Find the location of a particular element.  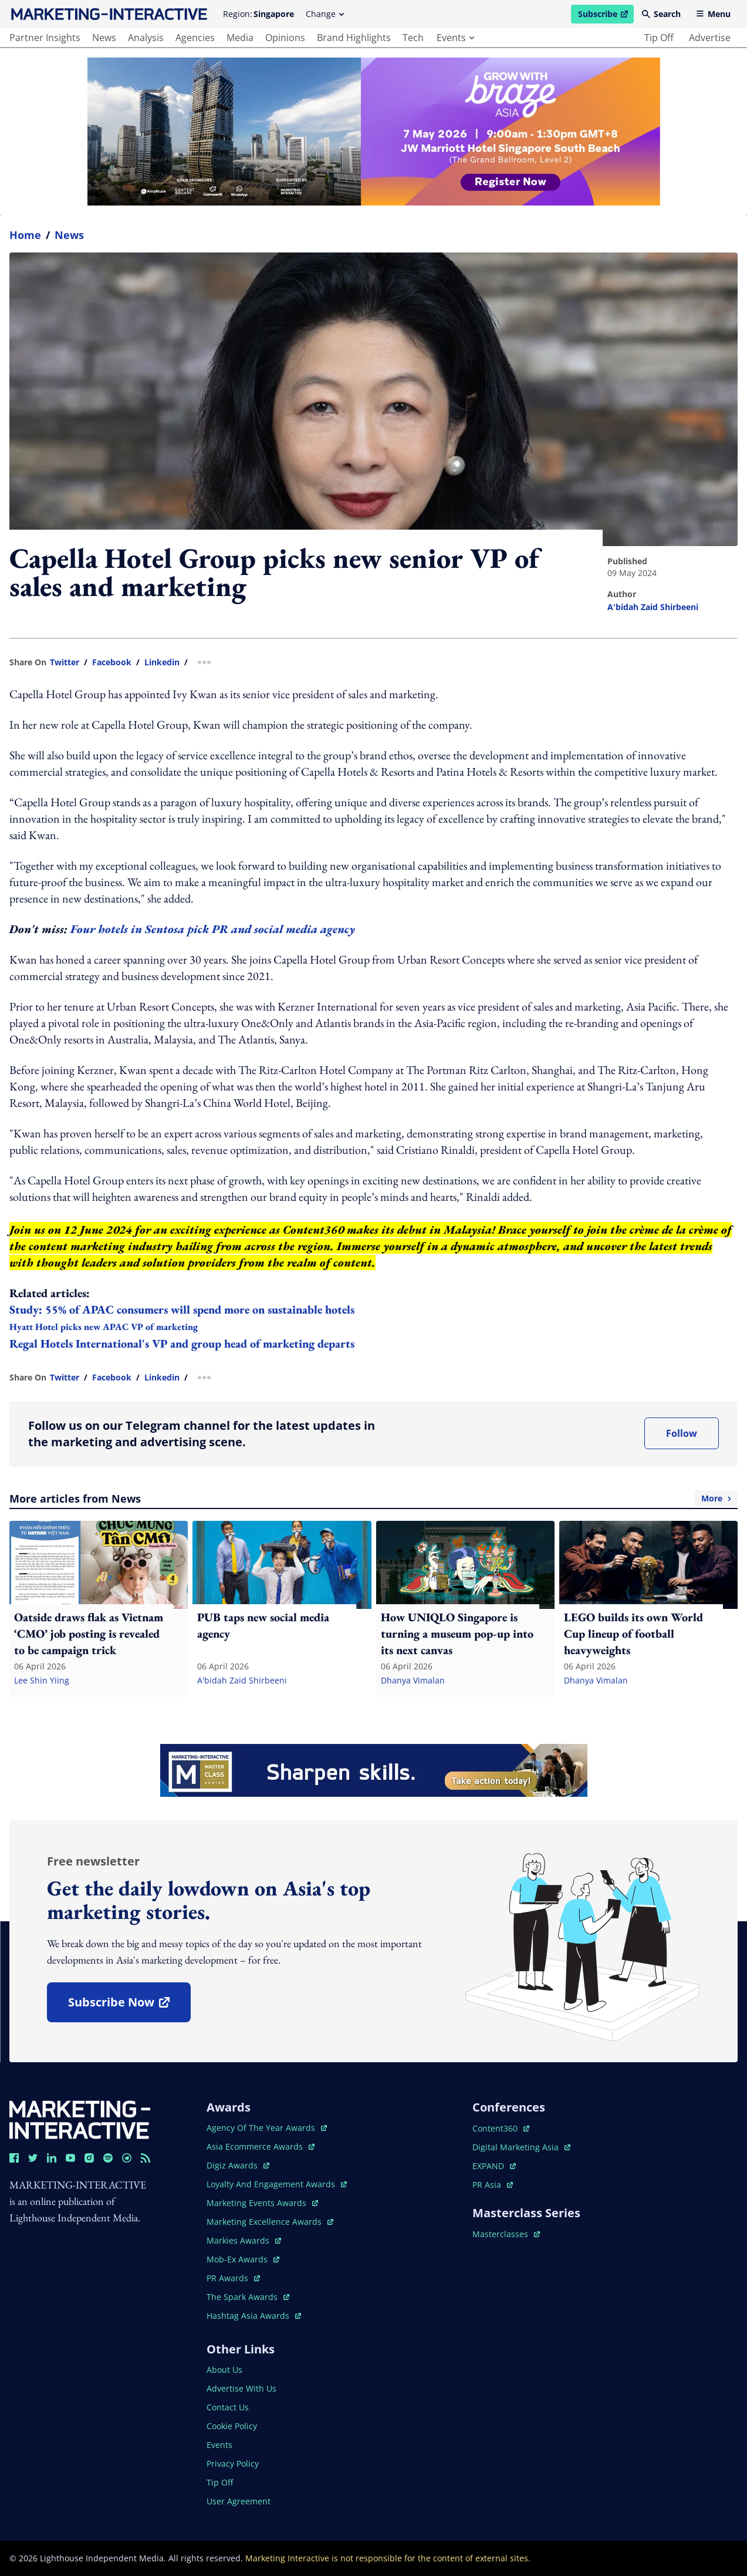

media [main navigation to media] is located at coordinates (240, 37).